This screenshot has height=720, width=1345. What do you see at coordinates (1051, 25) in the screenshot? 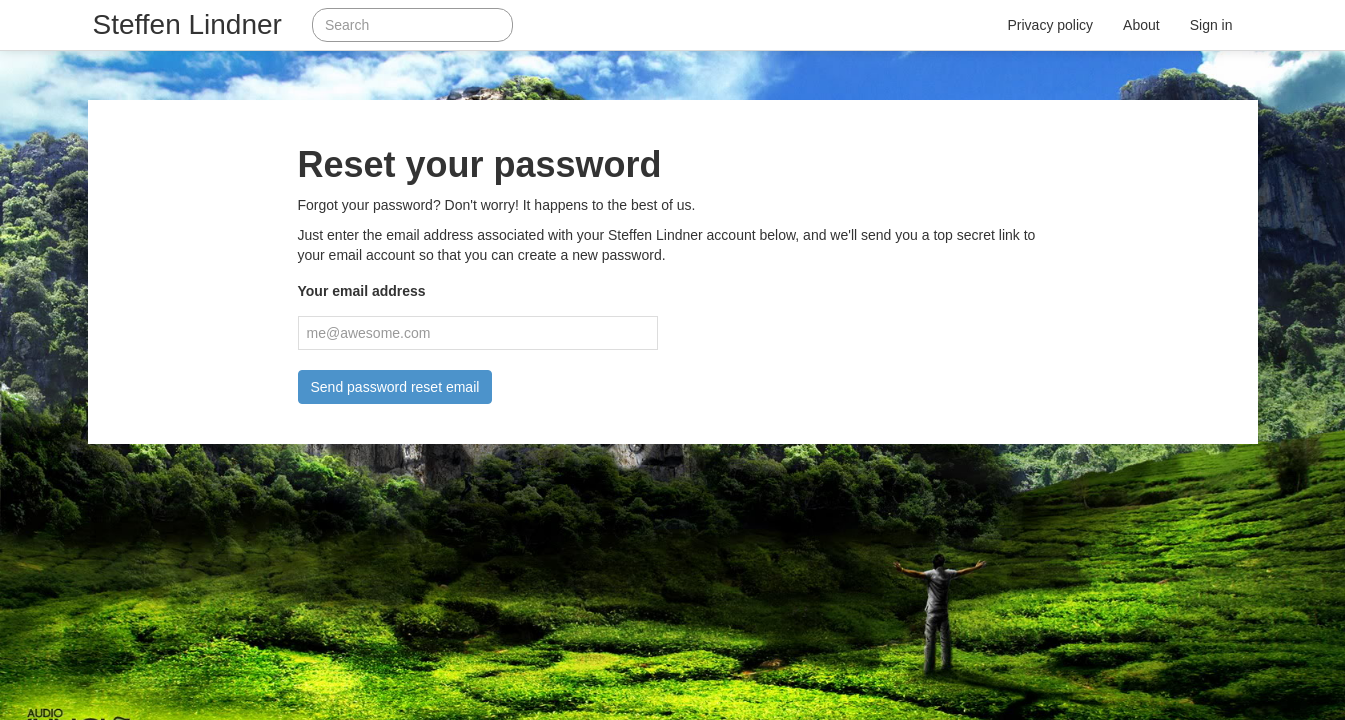
I see `Privacy policy` at bounding box center [1051, 25].